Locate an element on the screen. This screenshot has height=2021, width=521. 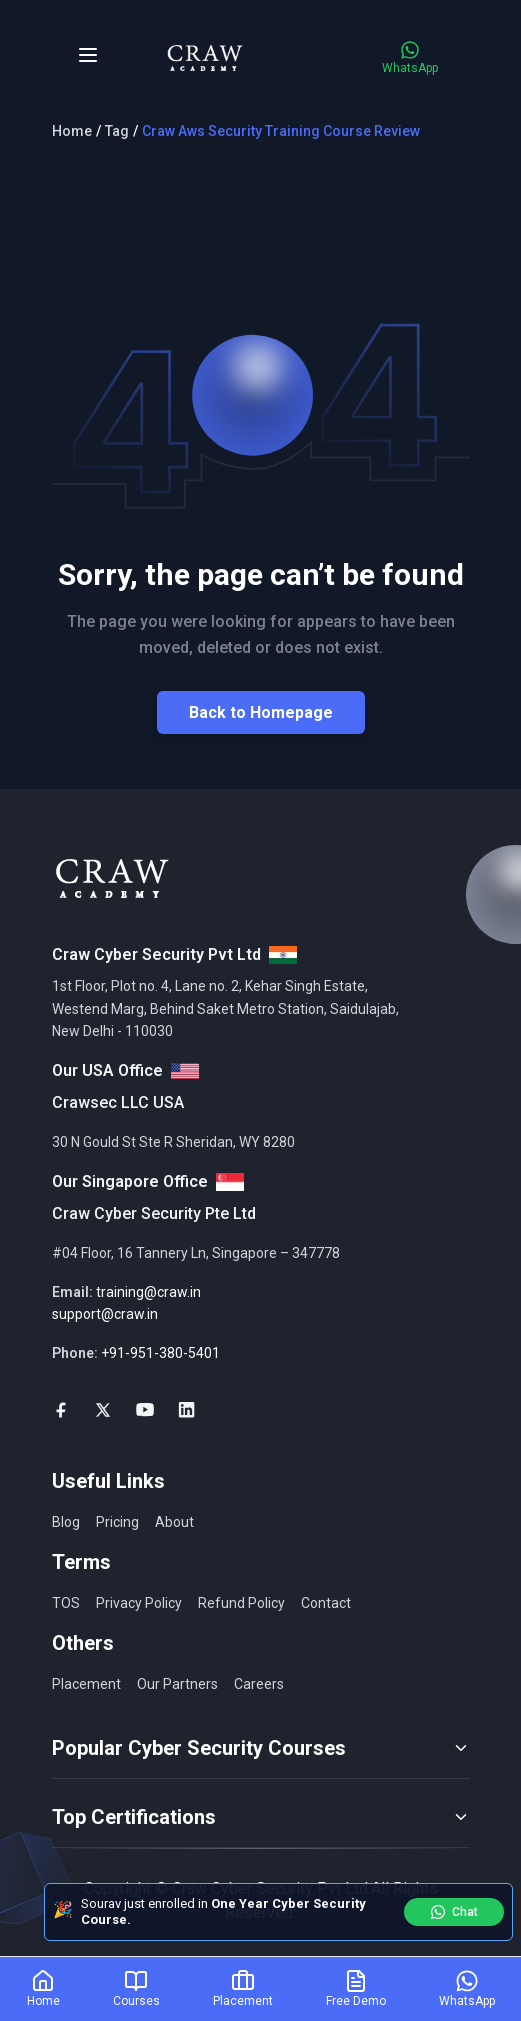
Pricing is located at coordinates (117, 1522).